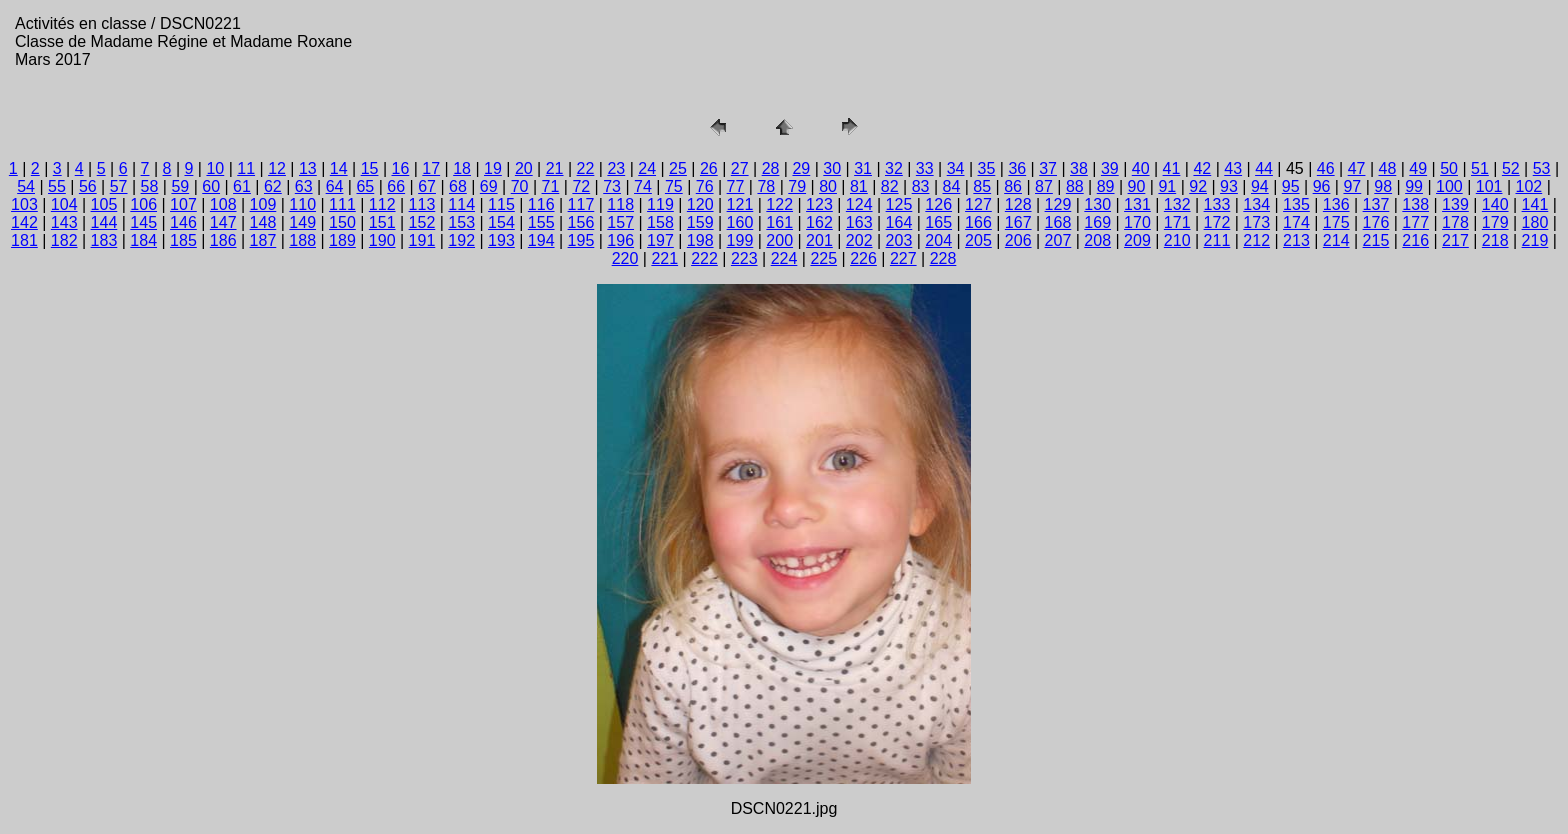 The image size is (1568, 834). What do you see at coordinates (1376, 222) in the screenshot?
I see `176` at bounding box center [1376, 222].